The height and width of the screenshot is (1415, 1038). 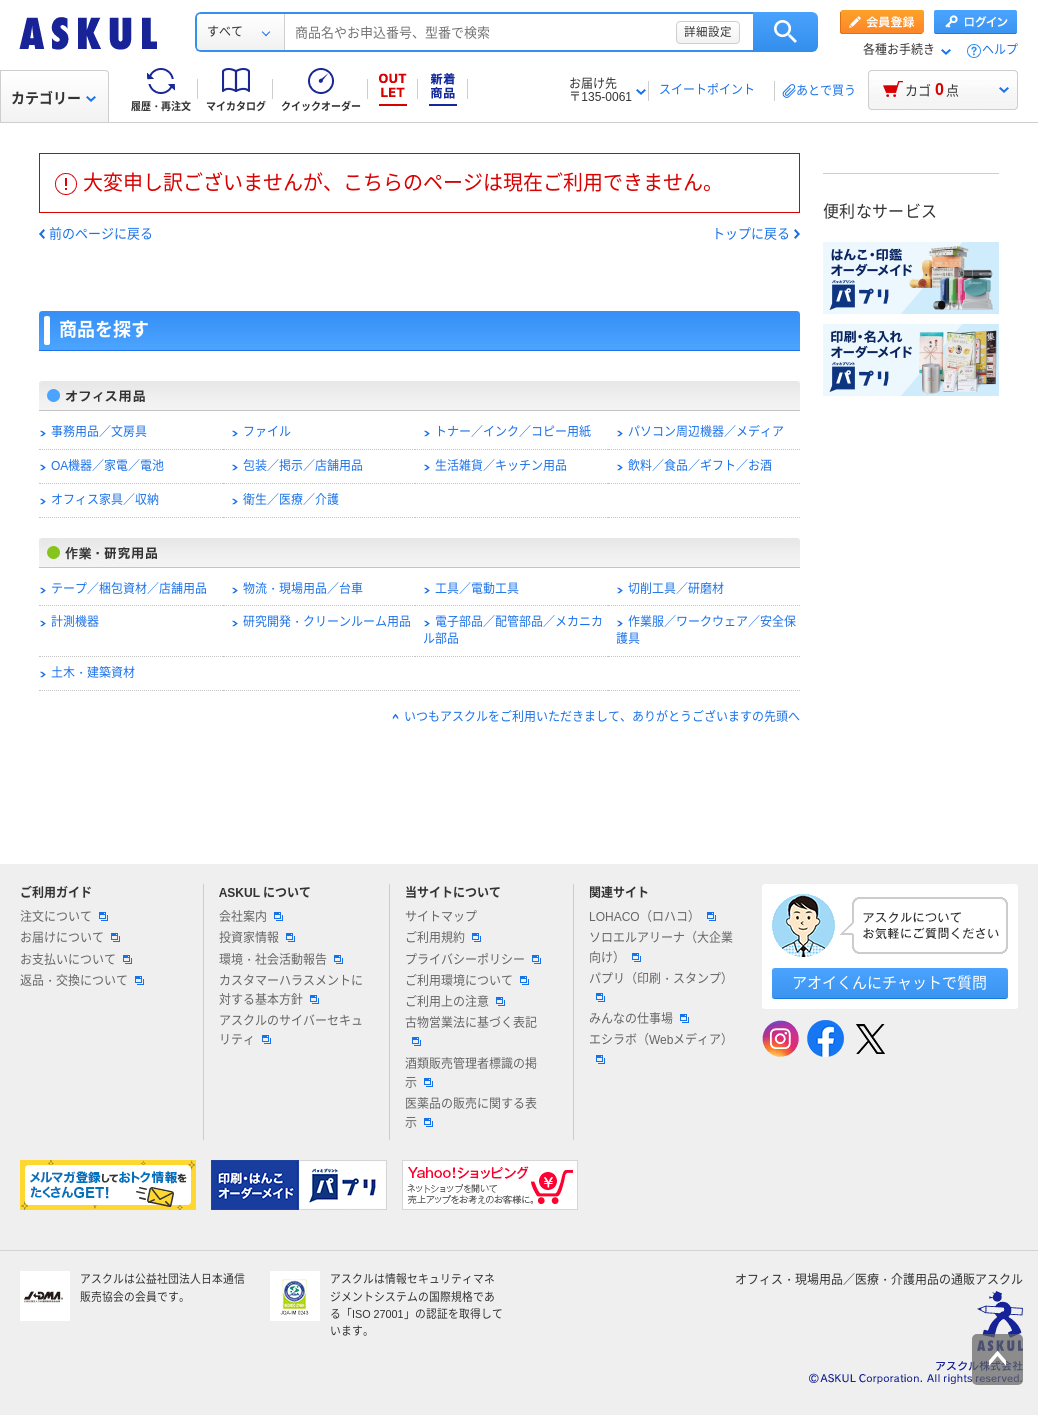 I want to click on 注文について, so click(x=64, y=917).